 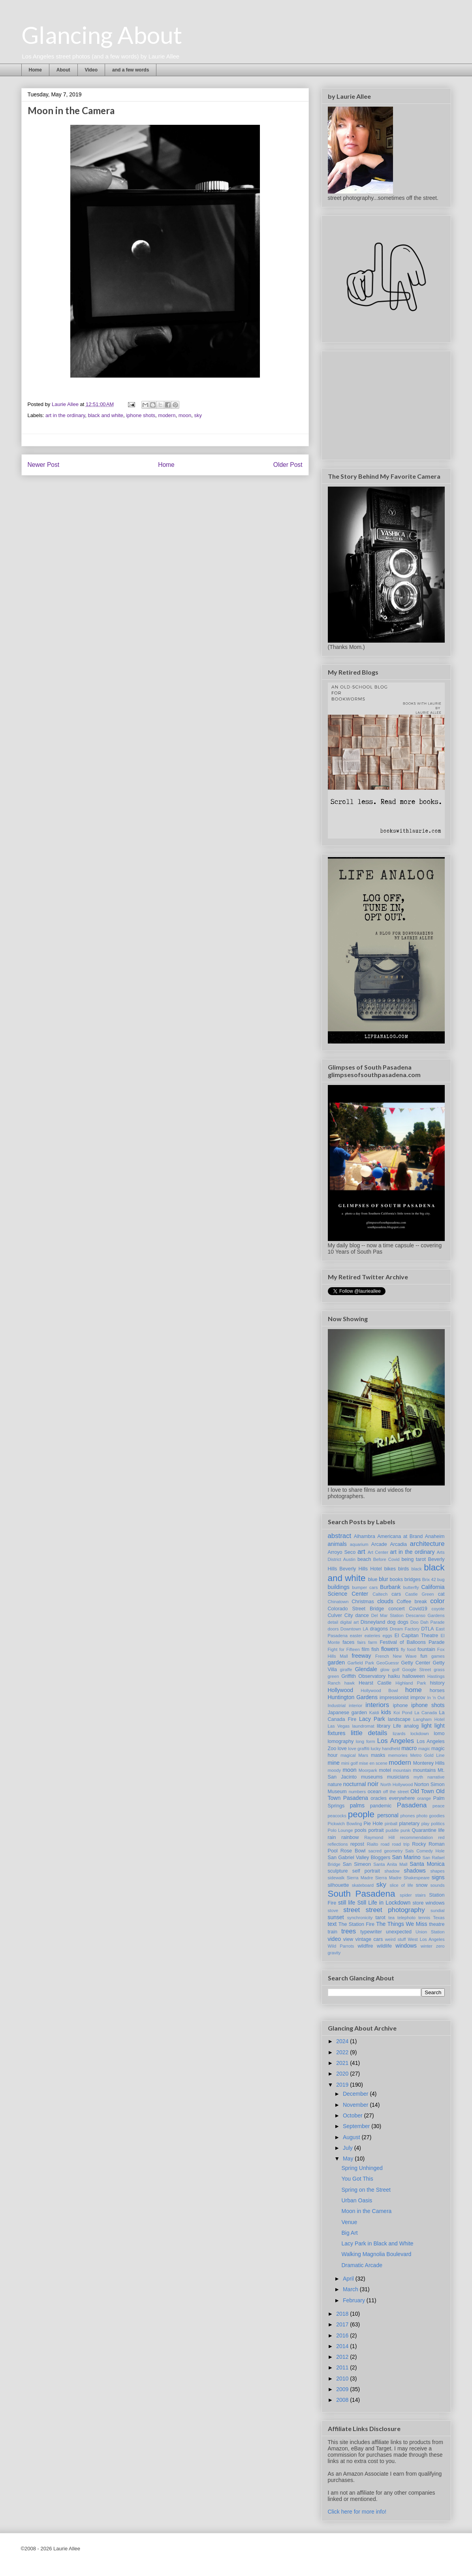 What do you see at coordinates (386, 1712) in the screenshot?
I see `kids` at bounding box center [386, 1712].